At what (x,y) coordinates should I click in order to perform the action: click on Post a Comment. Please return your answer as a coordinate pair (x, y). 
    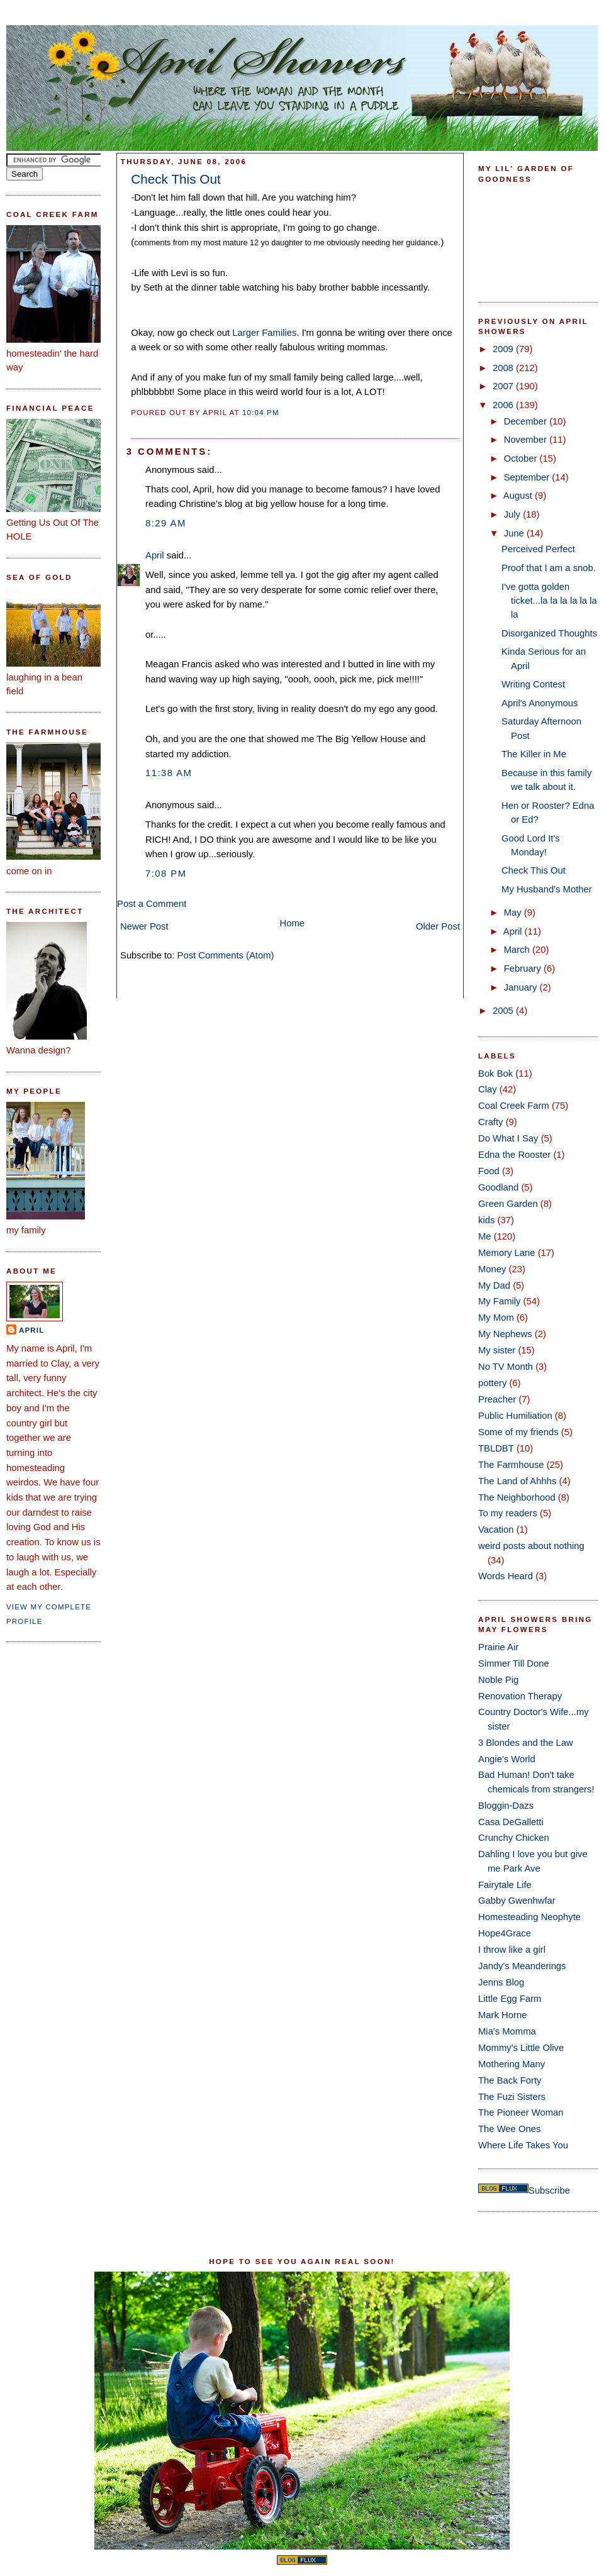
    Looking at the image, I should click on (151, 904).